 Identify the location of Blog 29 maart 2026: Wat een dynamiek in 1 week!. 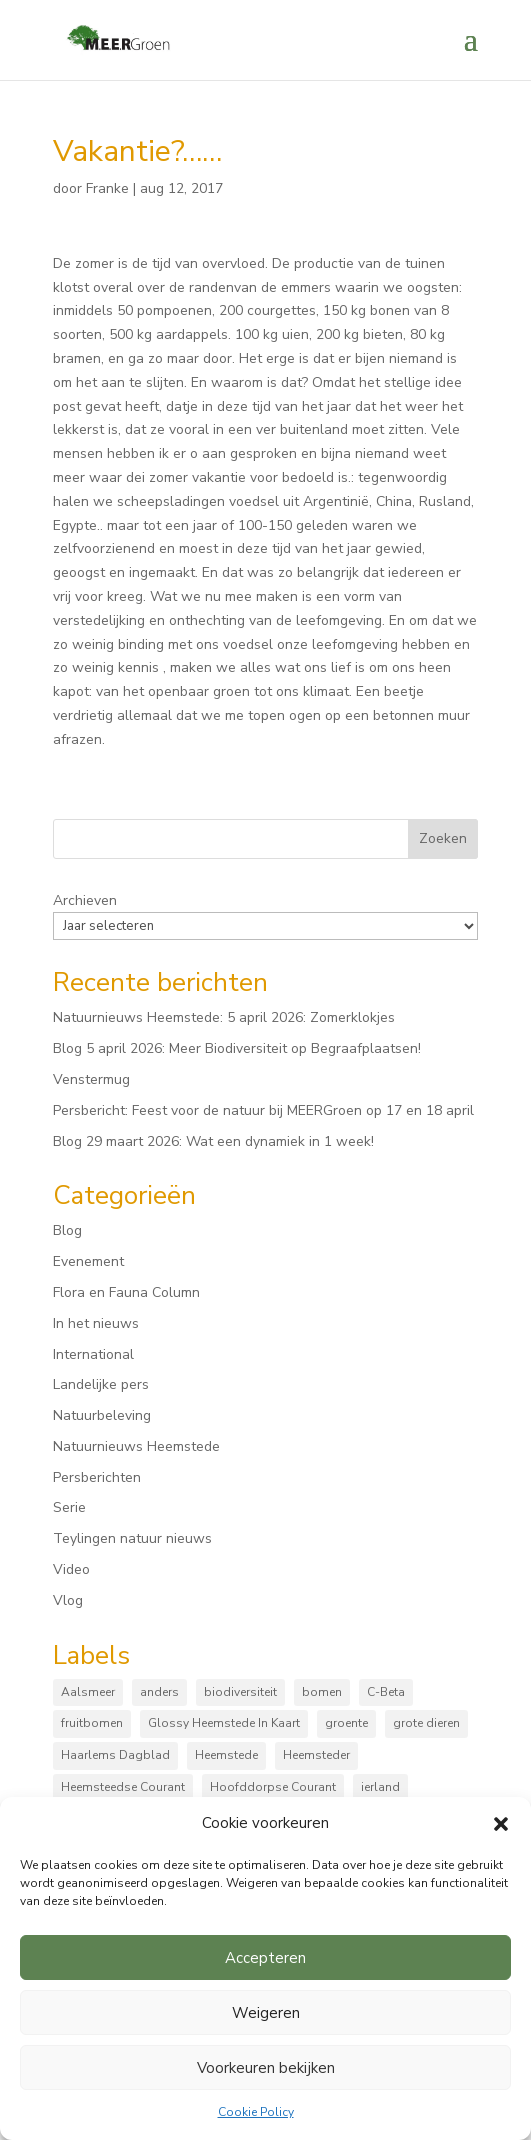
(213, 1141).